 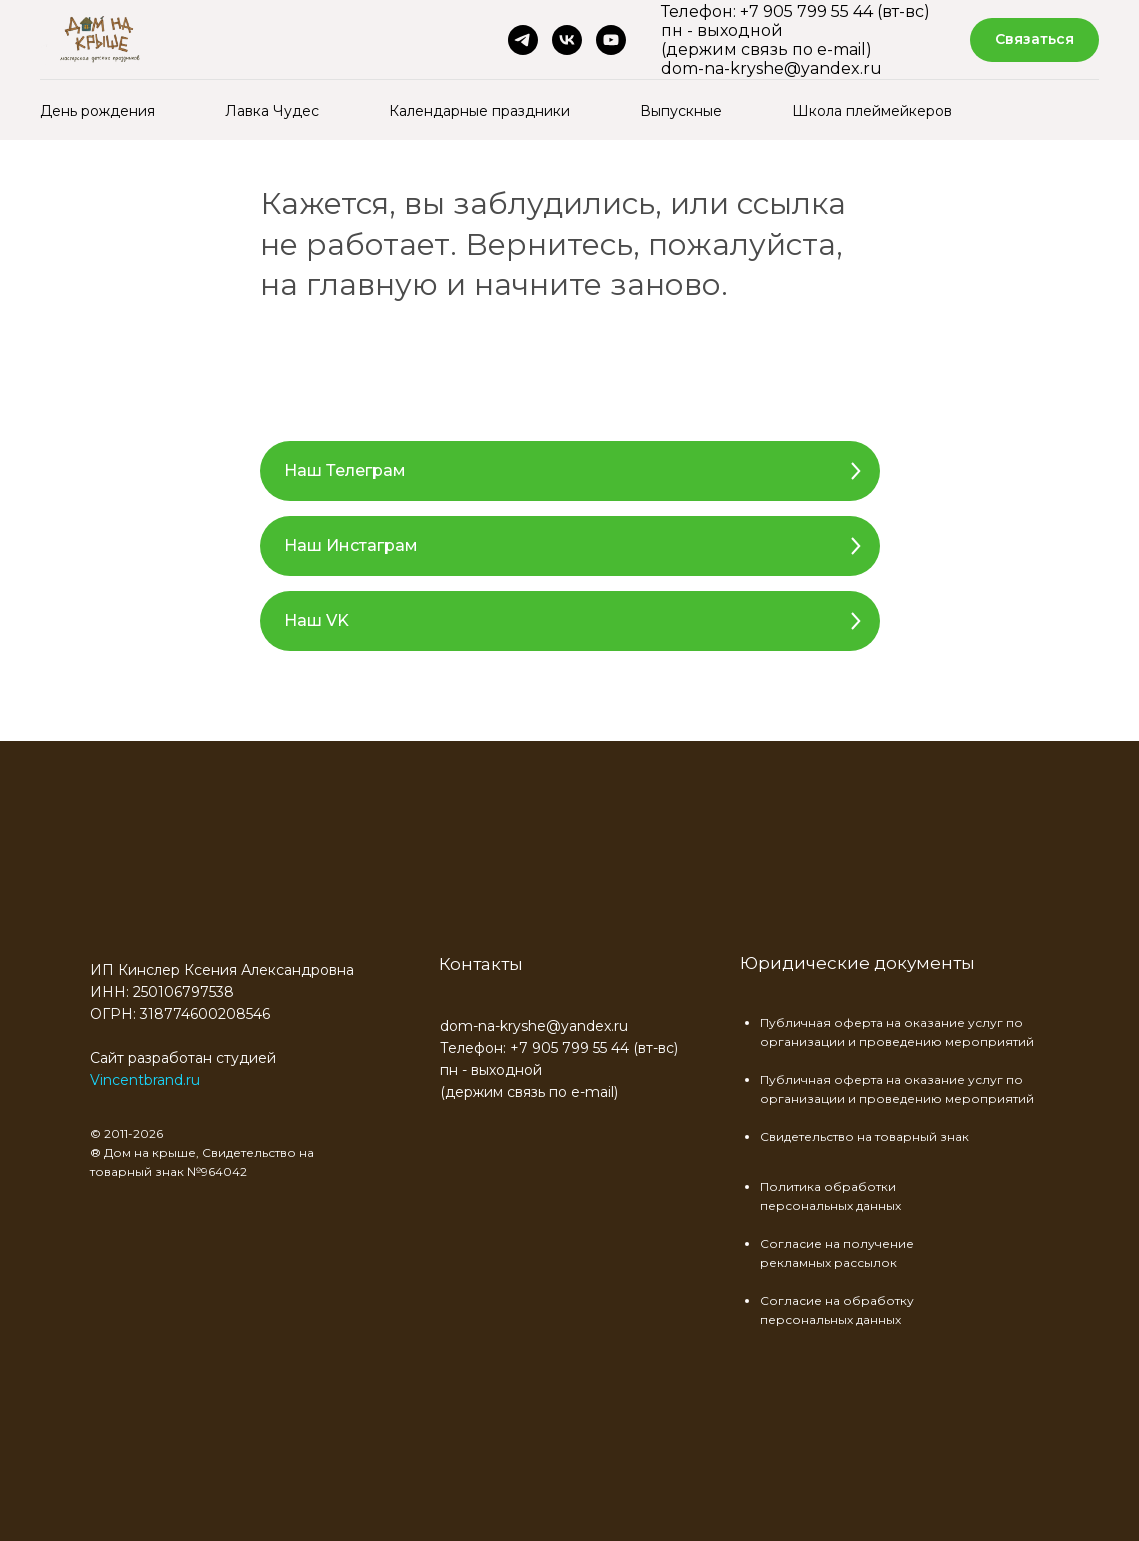 I want to click on Школа плеймейкеров, so click(x=872, y=111).